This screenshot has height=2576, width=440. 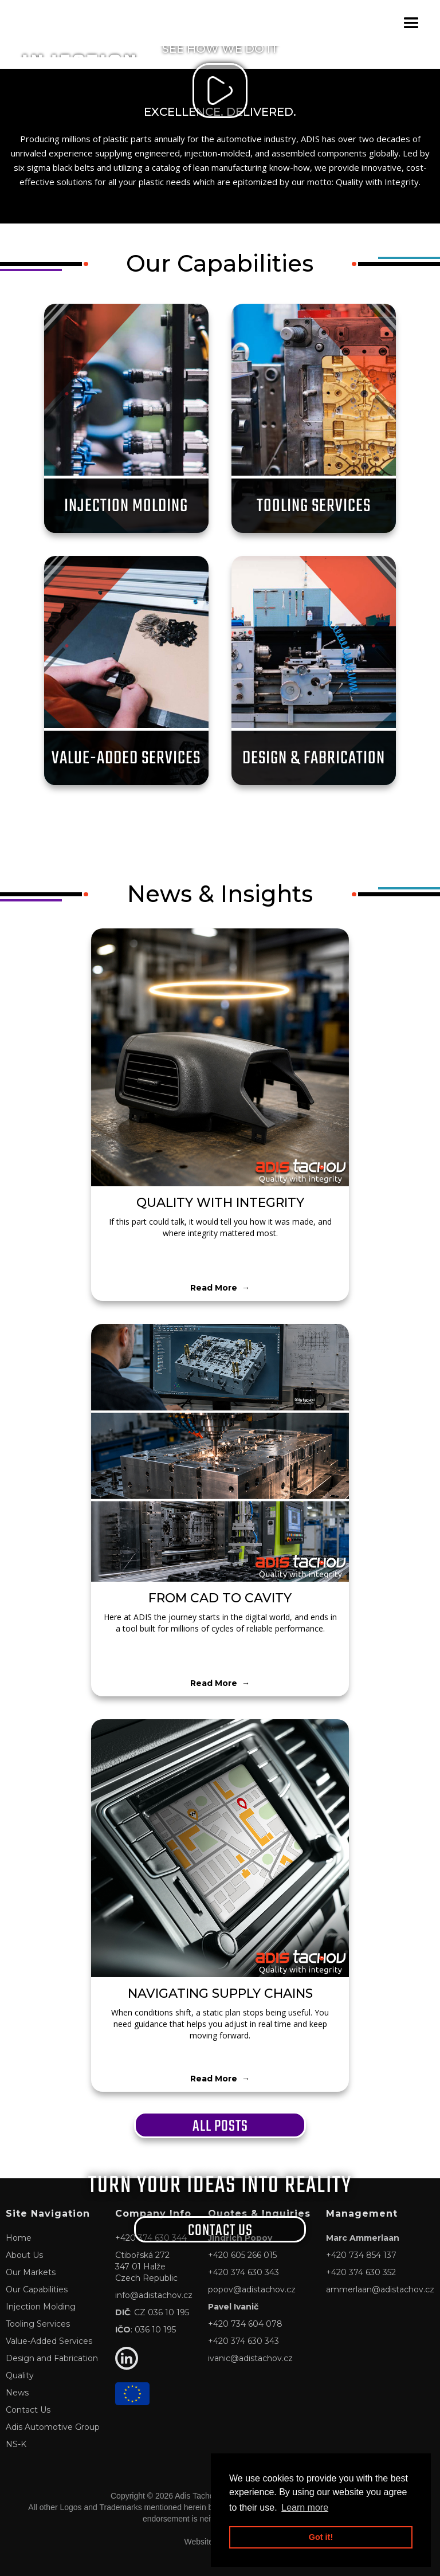 I want to click on Design and Fabrication, so click(x=52, y=2358).